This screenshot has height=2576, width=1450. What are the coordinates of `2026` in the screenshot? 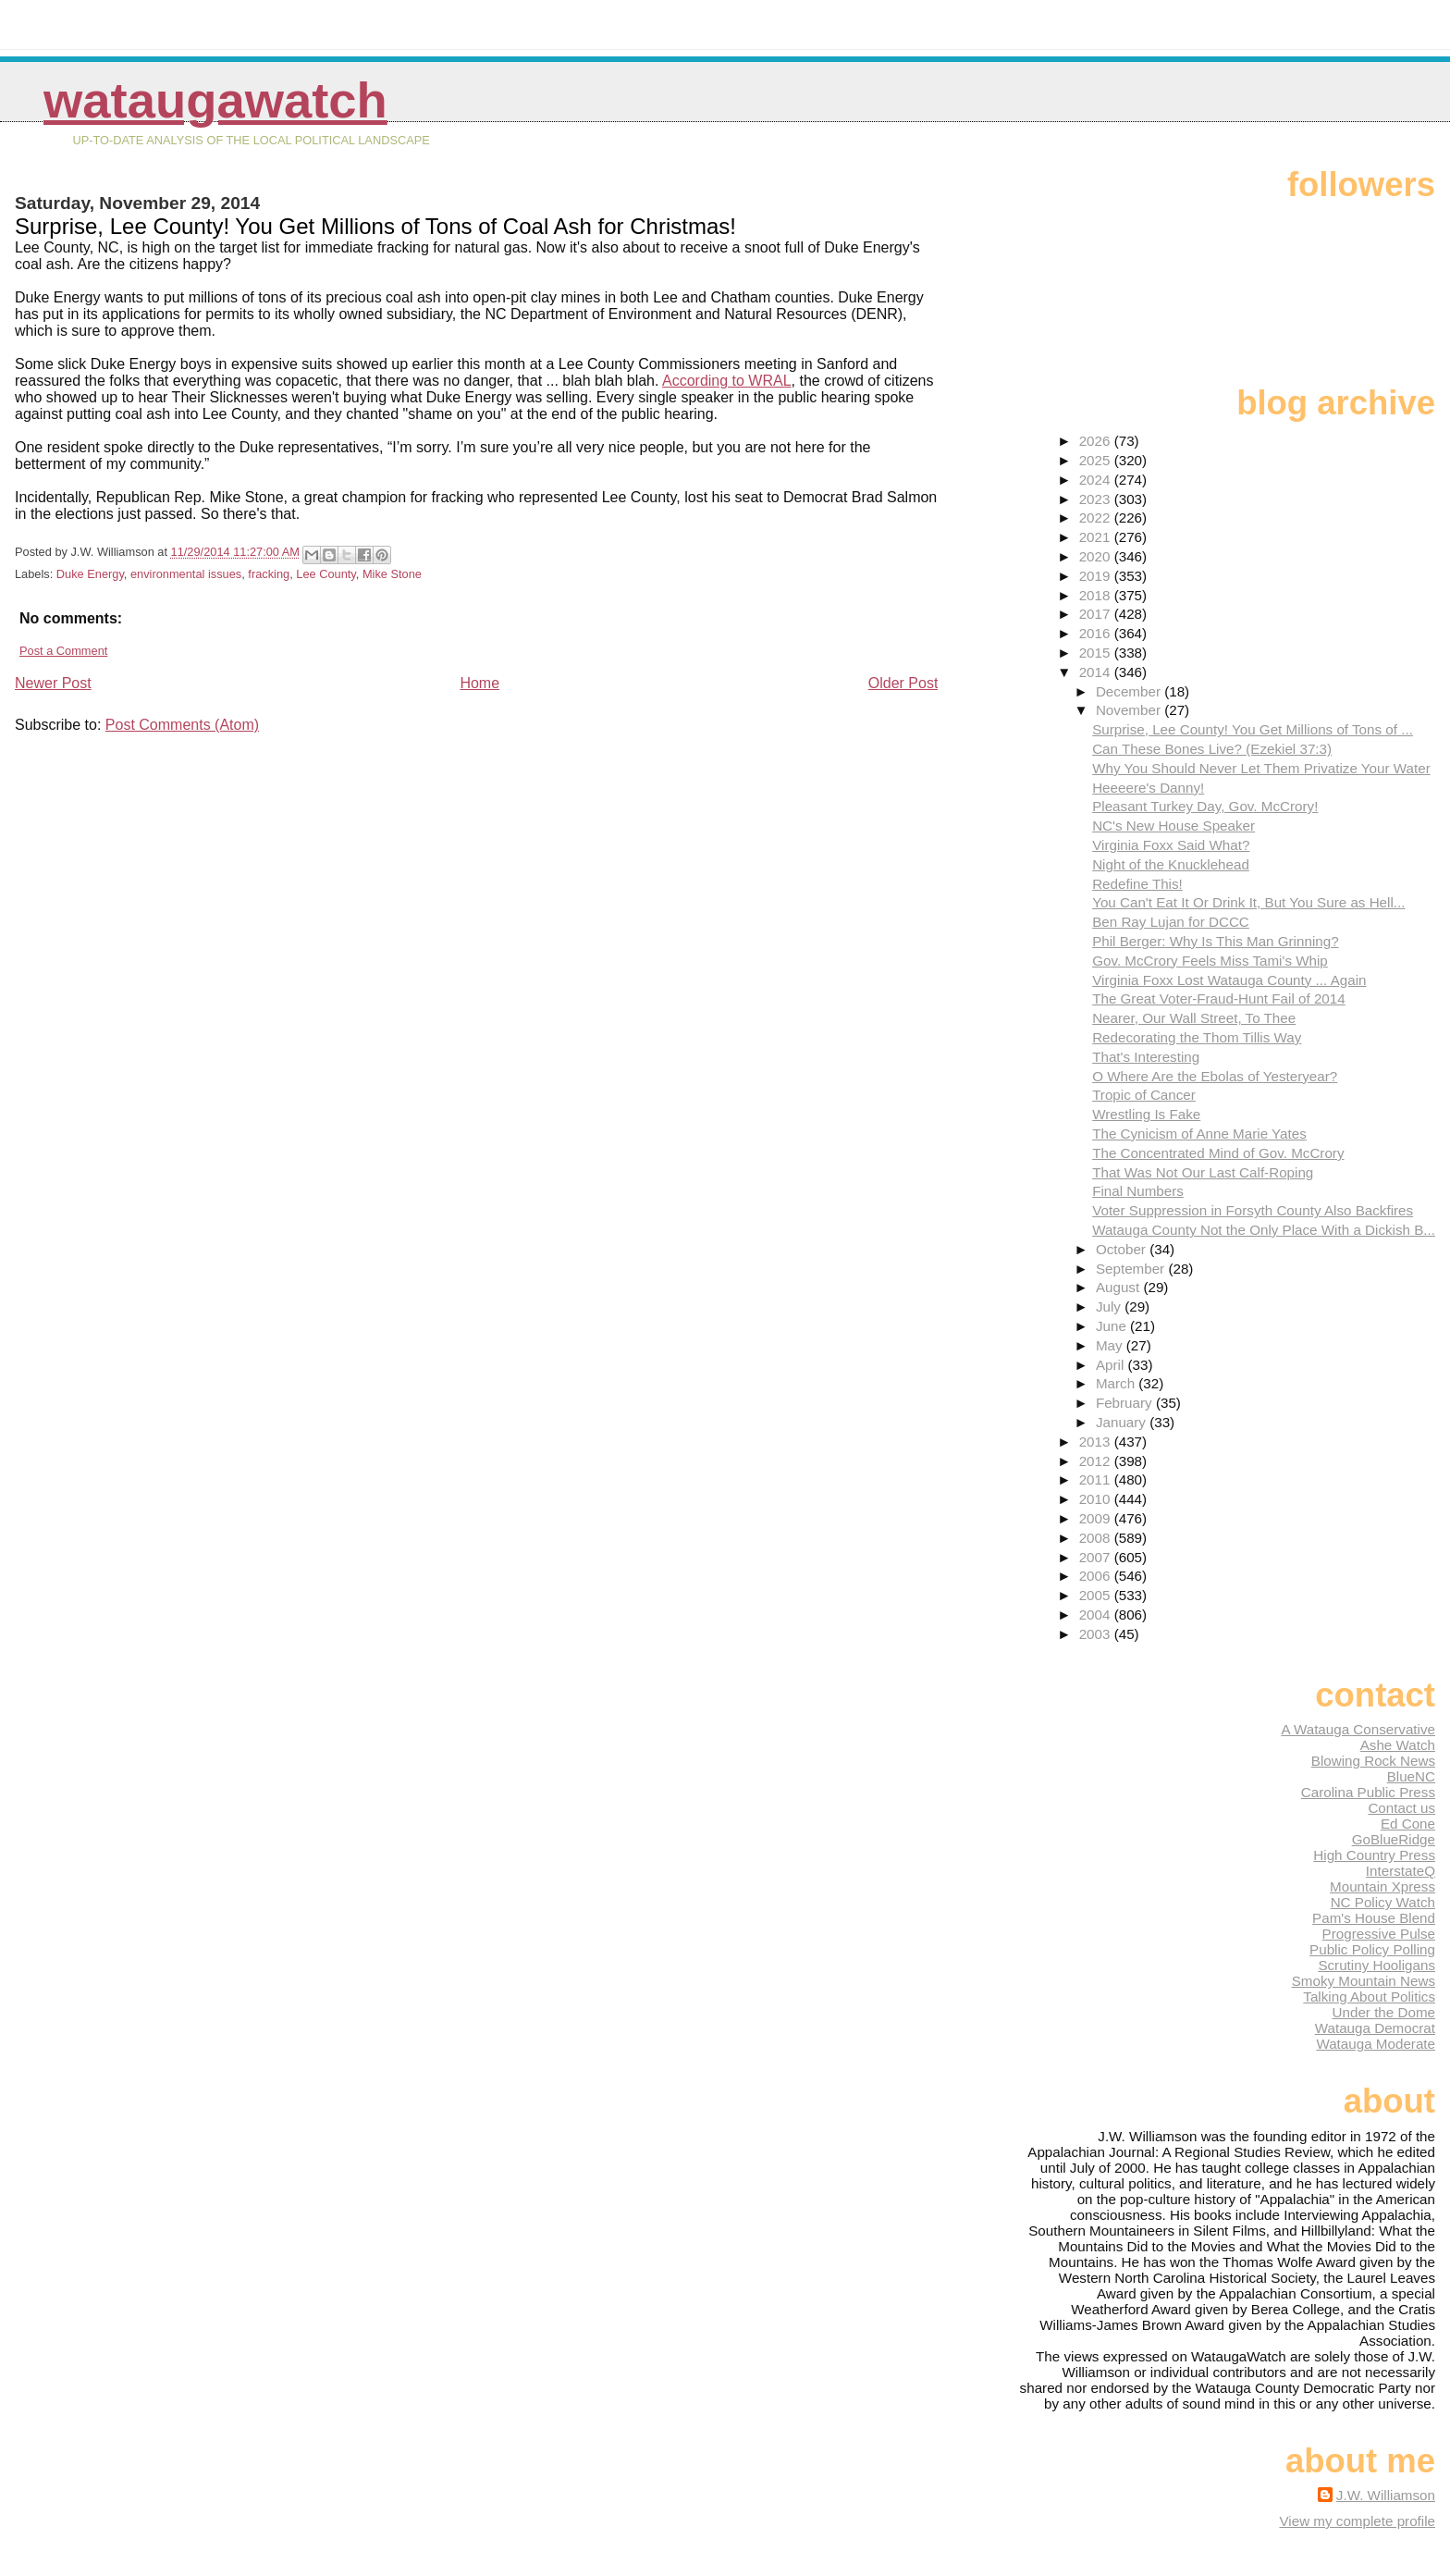 It's located at (1096, 441).